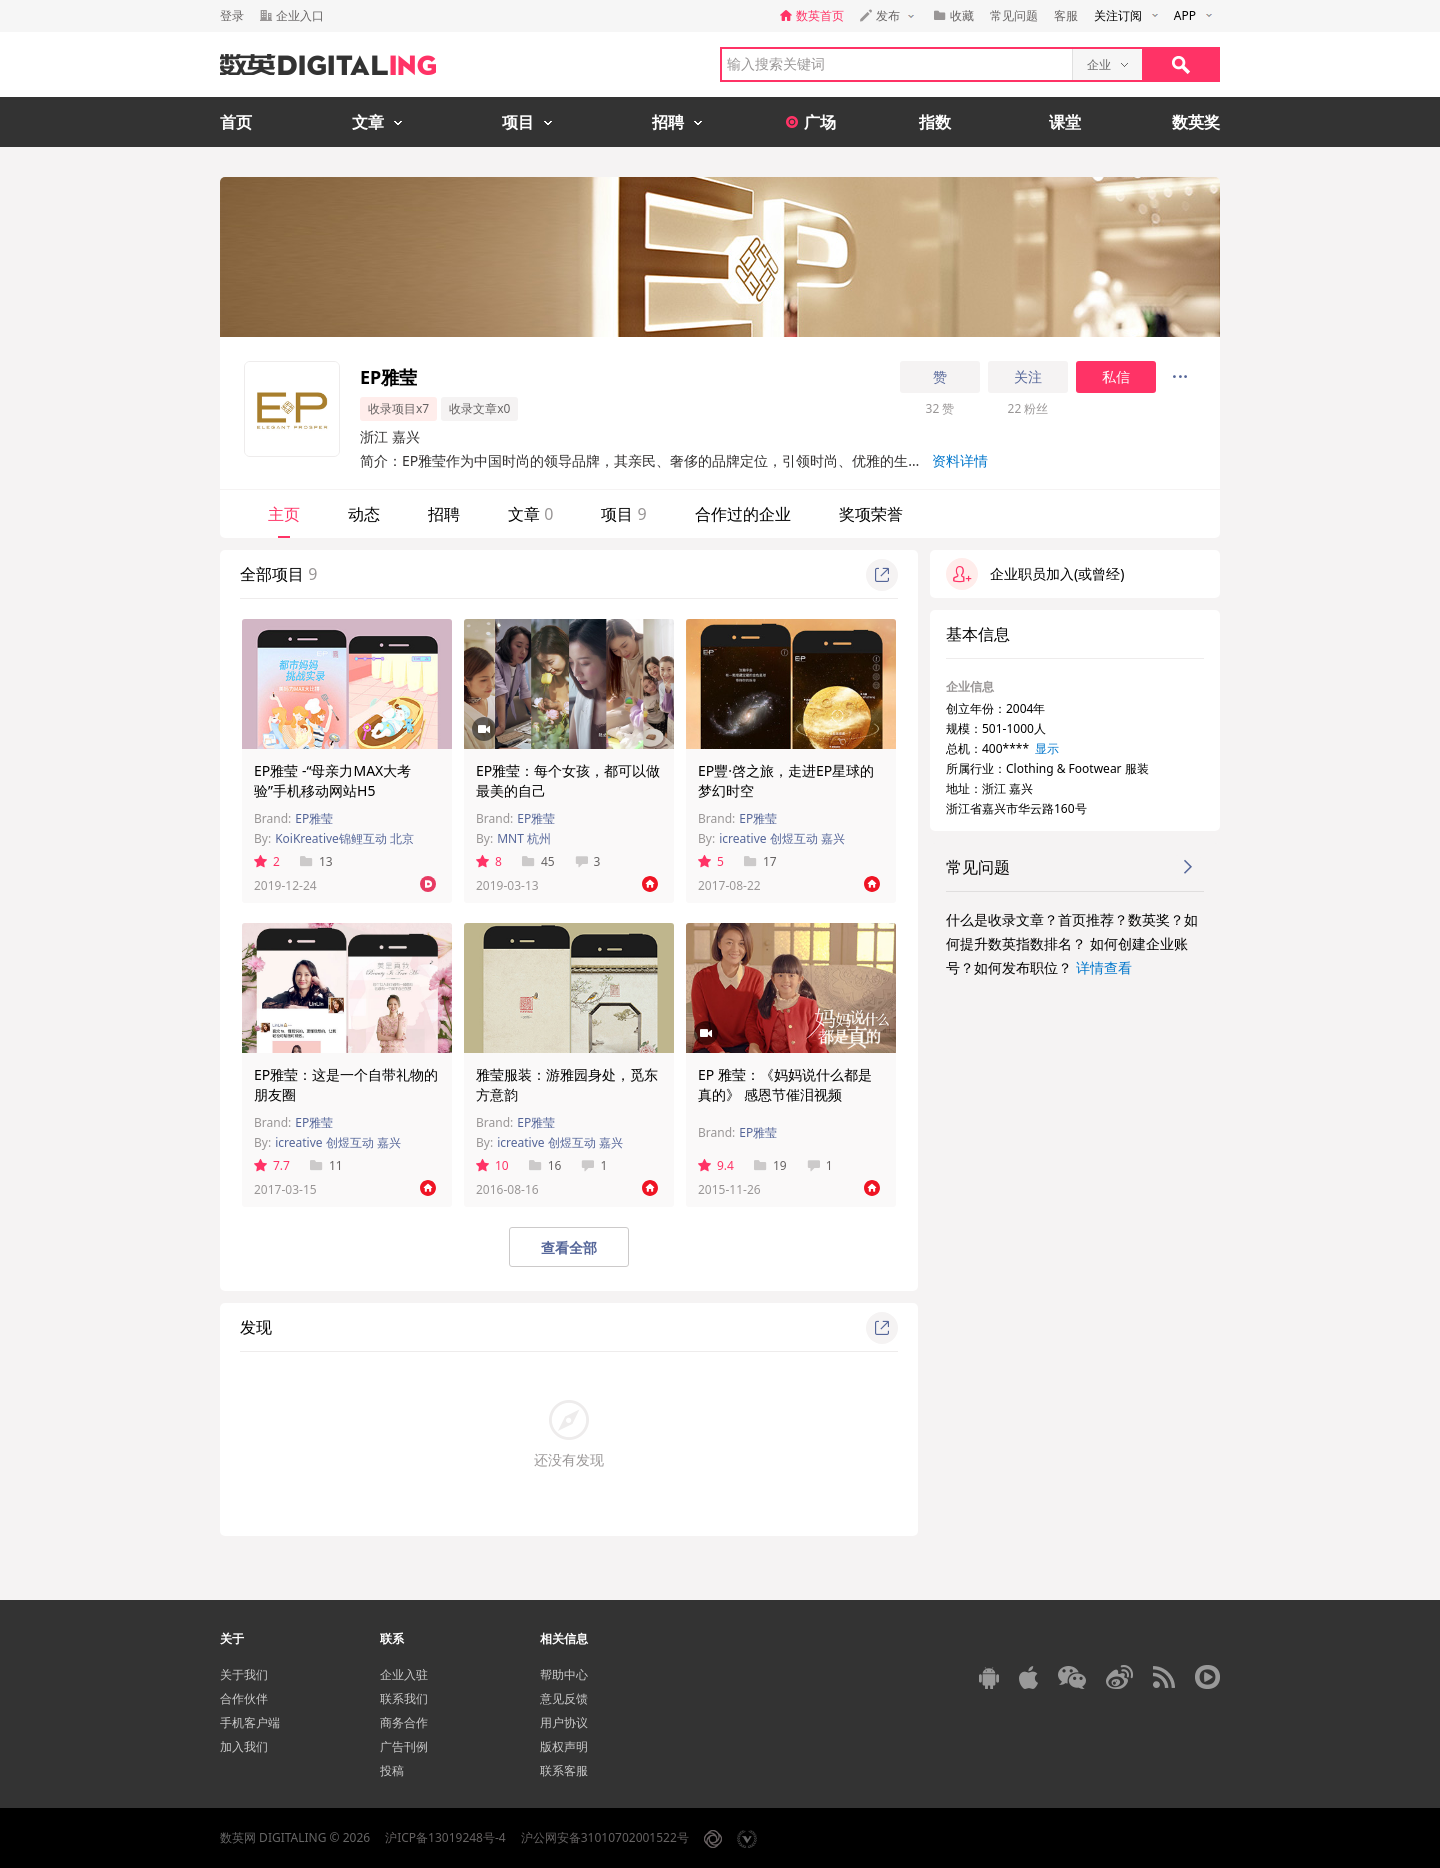 This screenshot has height=1868, width=1440. Describe the element at coordinates (538, 861) in the screenshot. I see `45` at that location.